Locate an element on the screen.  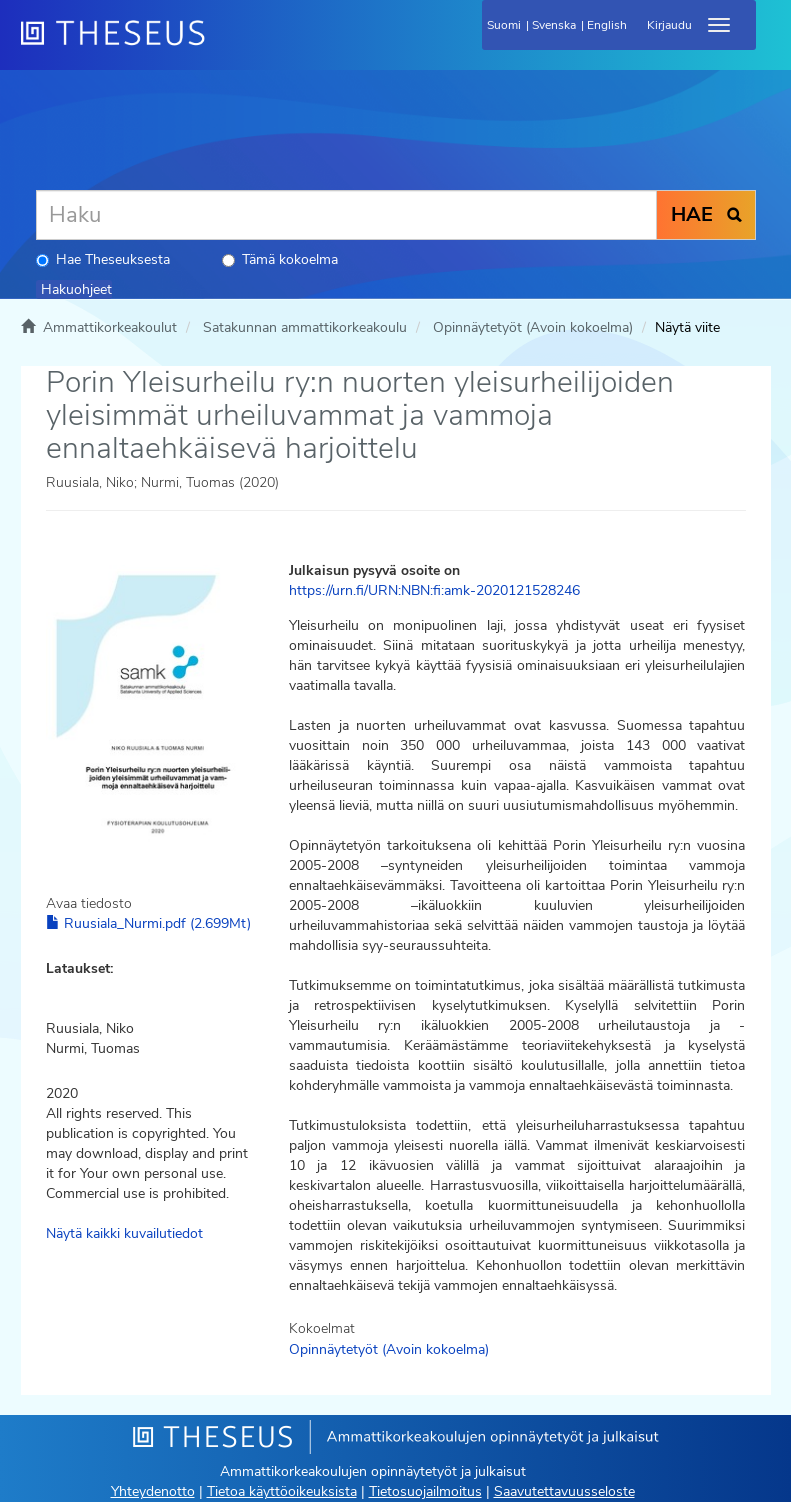
Satakunnan ammattikorkeakoulu is located at coordinates (305, 327).